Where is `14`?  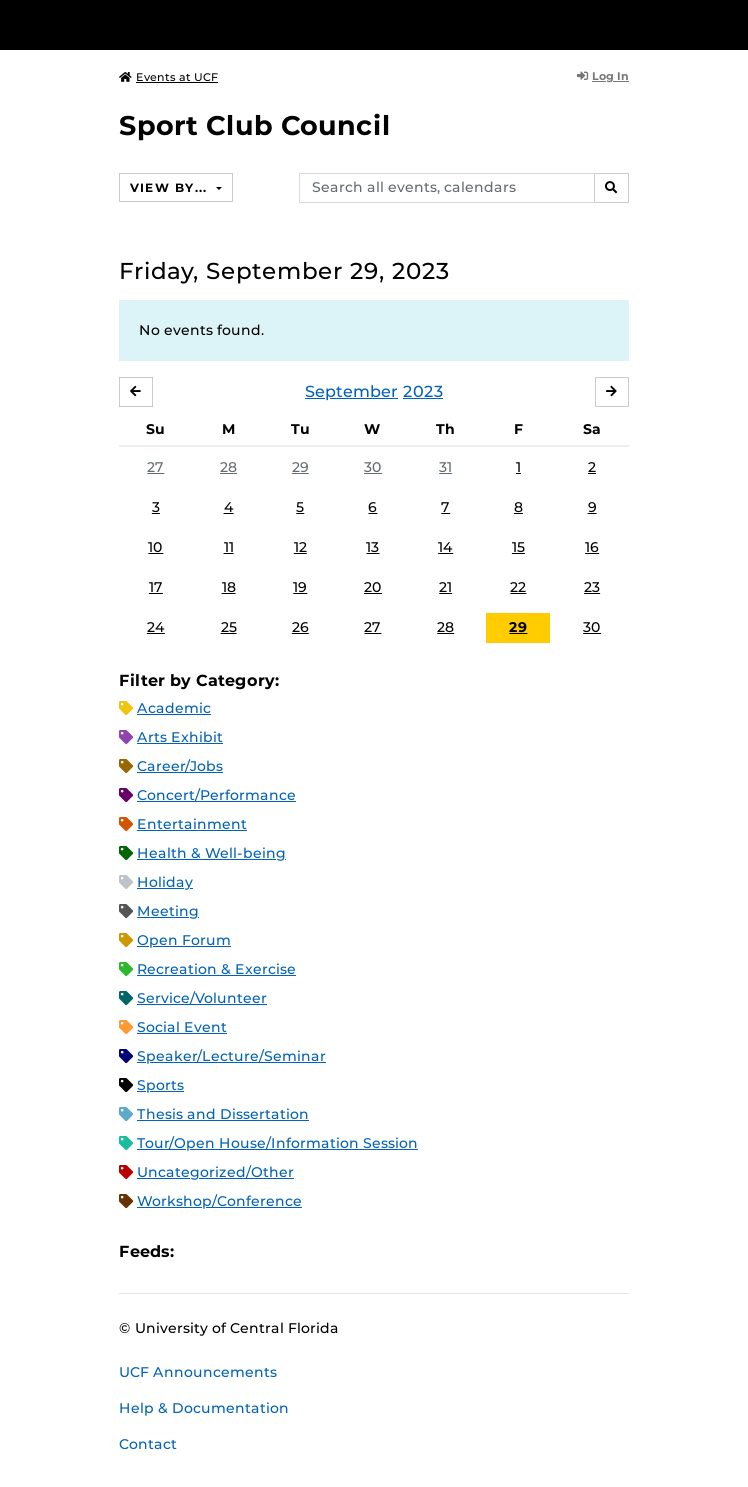
14 is located at coordinates (445, 547).